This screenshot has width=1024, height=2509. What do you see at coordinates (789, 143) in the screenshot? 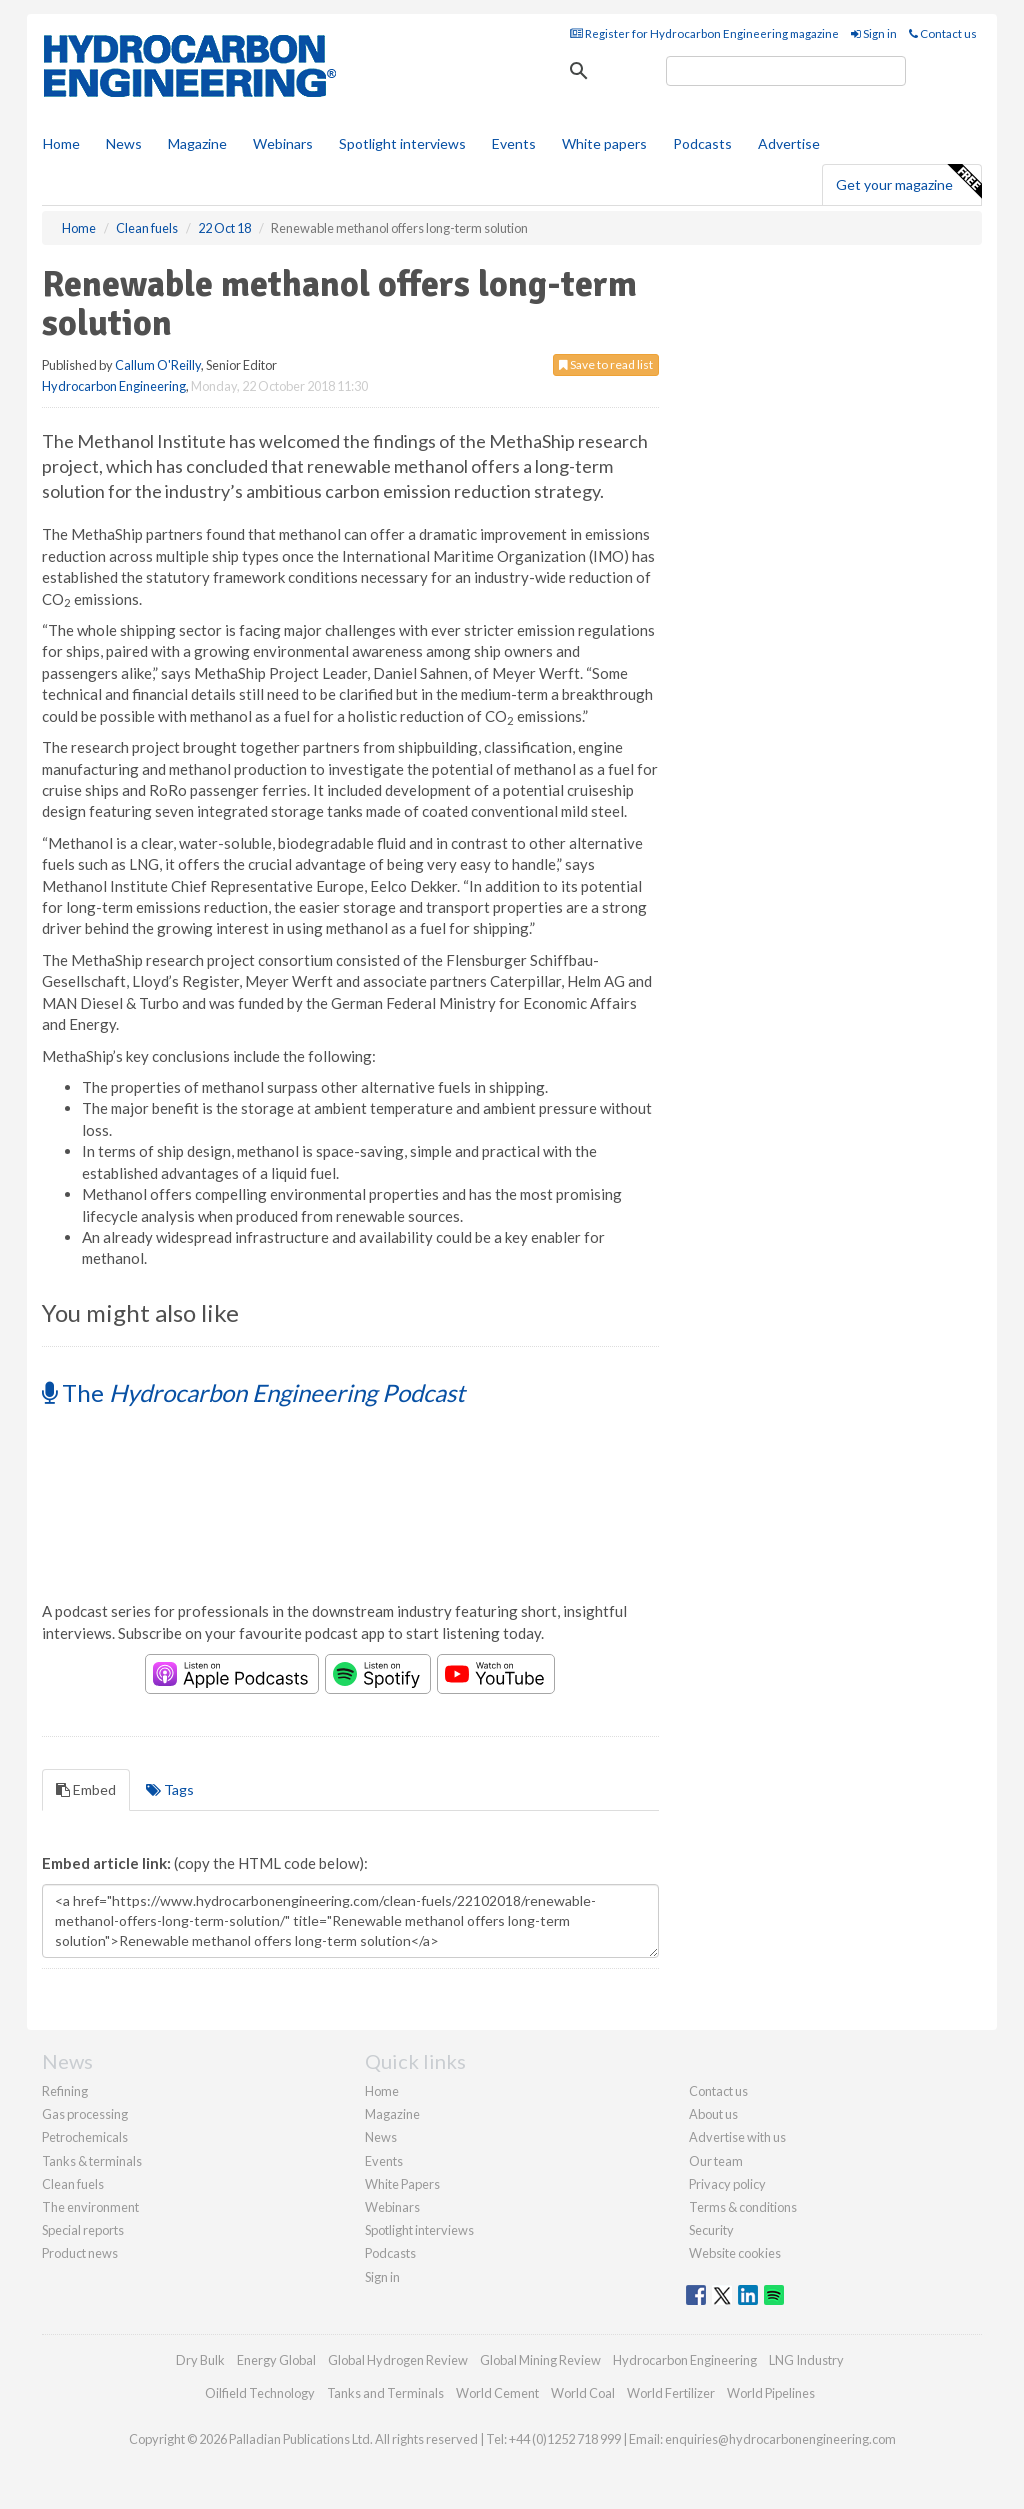
I see `Advertise` at bounding box center [789, 143].